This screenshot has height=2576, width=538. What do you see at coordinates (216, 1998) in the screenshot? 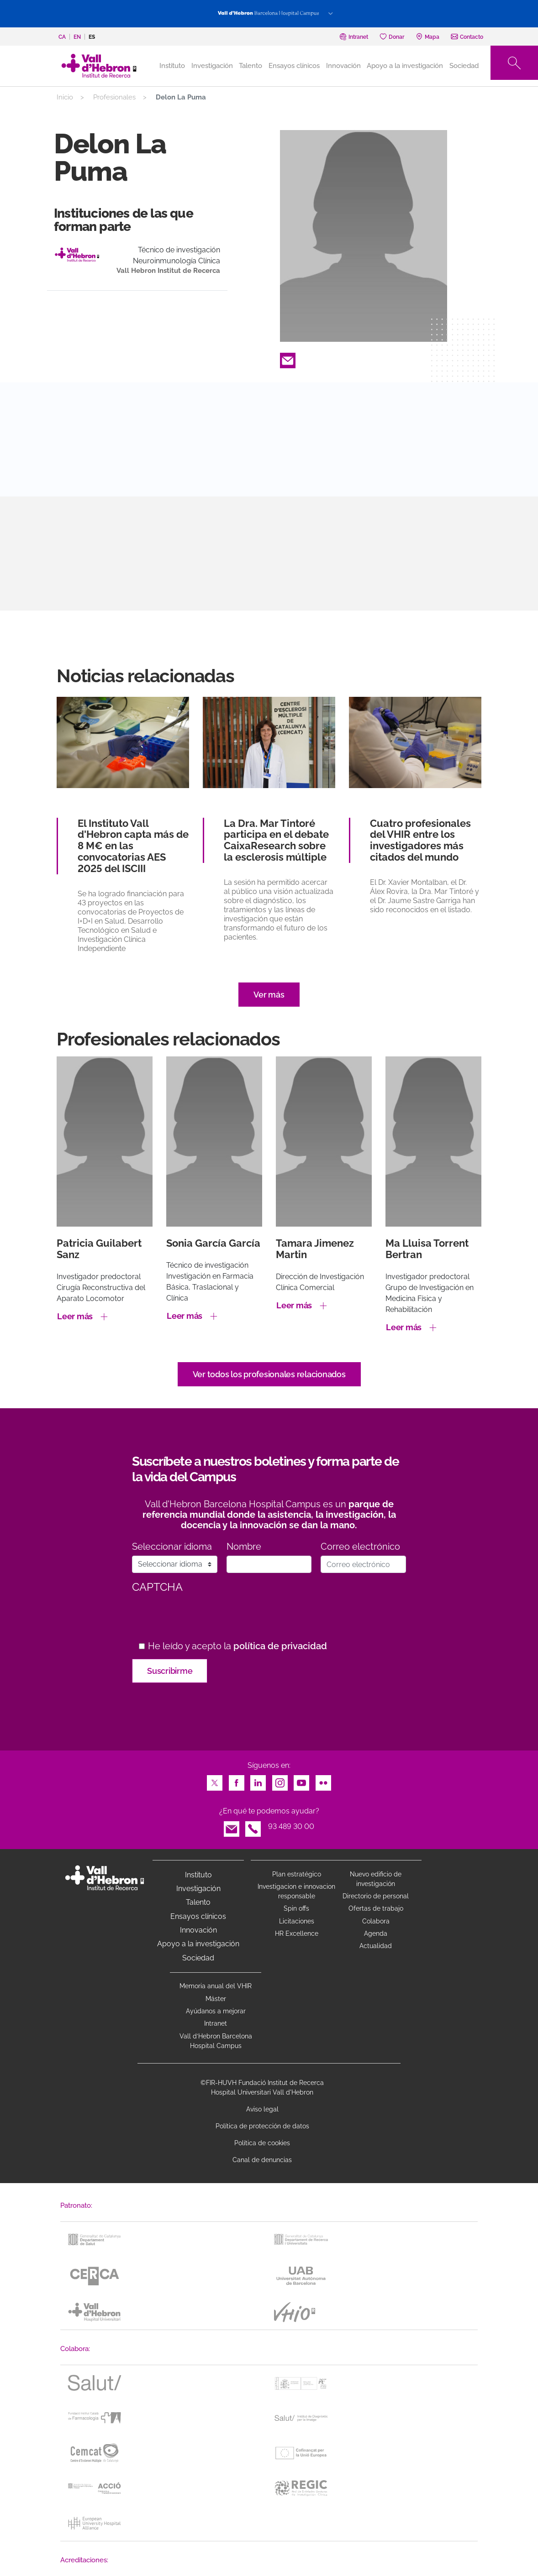
I see `Máster` at bounding box center [216, 1998].